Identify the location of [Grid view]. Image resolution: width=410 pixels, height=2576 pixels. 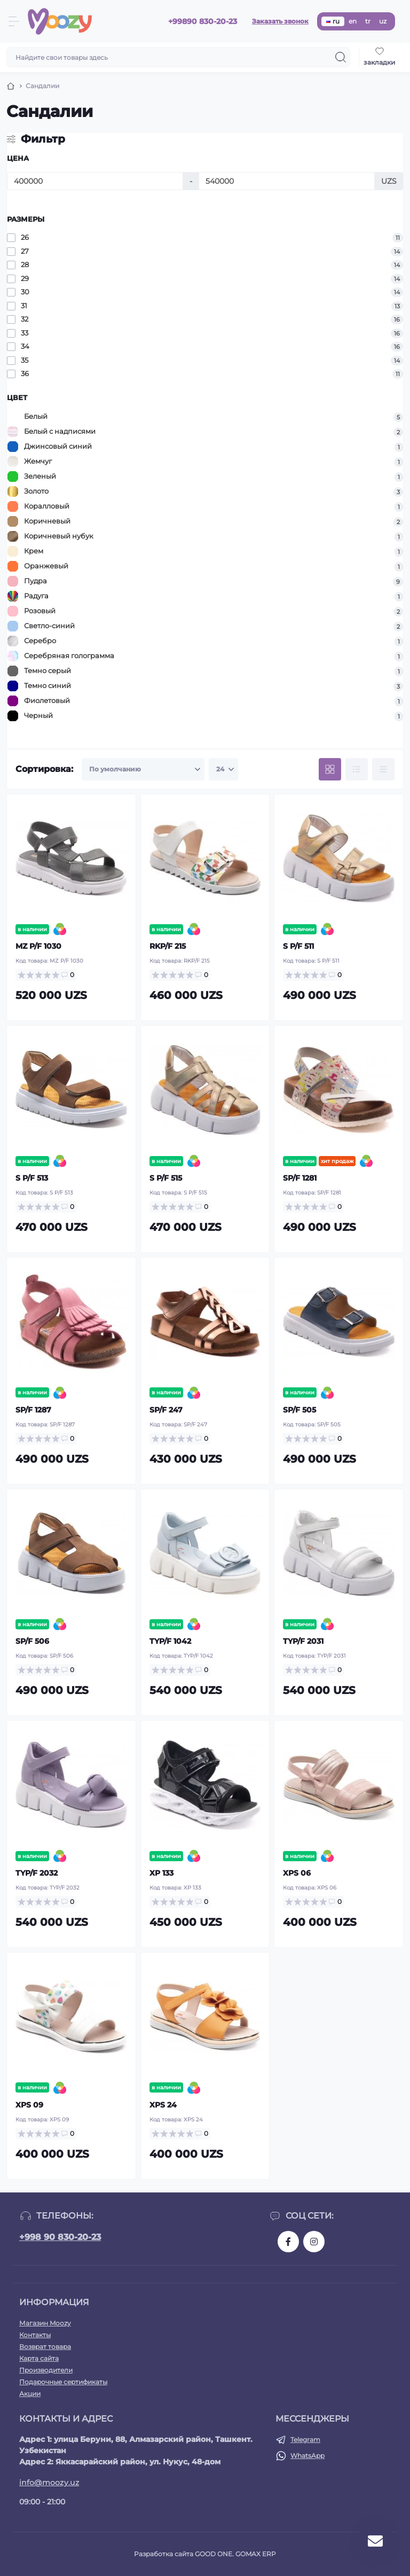
(330, 769).